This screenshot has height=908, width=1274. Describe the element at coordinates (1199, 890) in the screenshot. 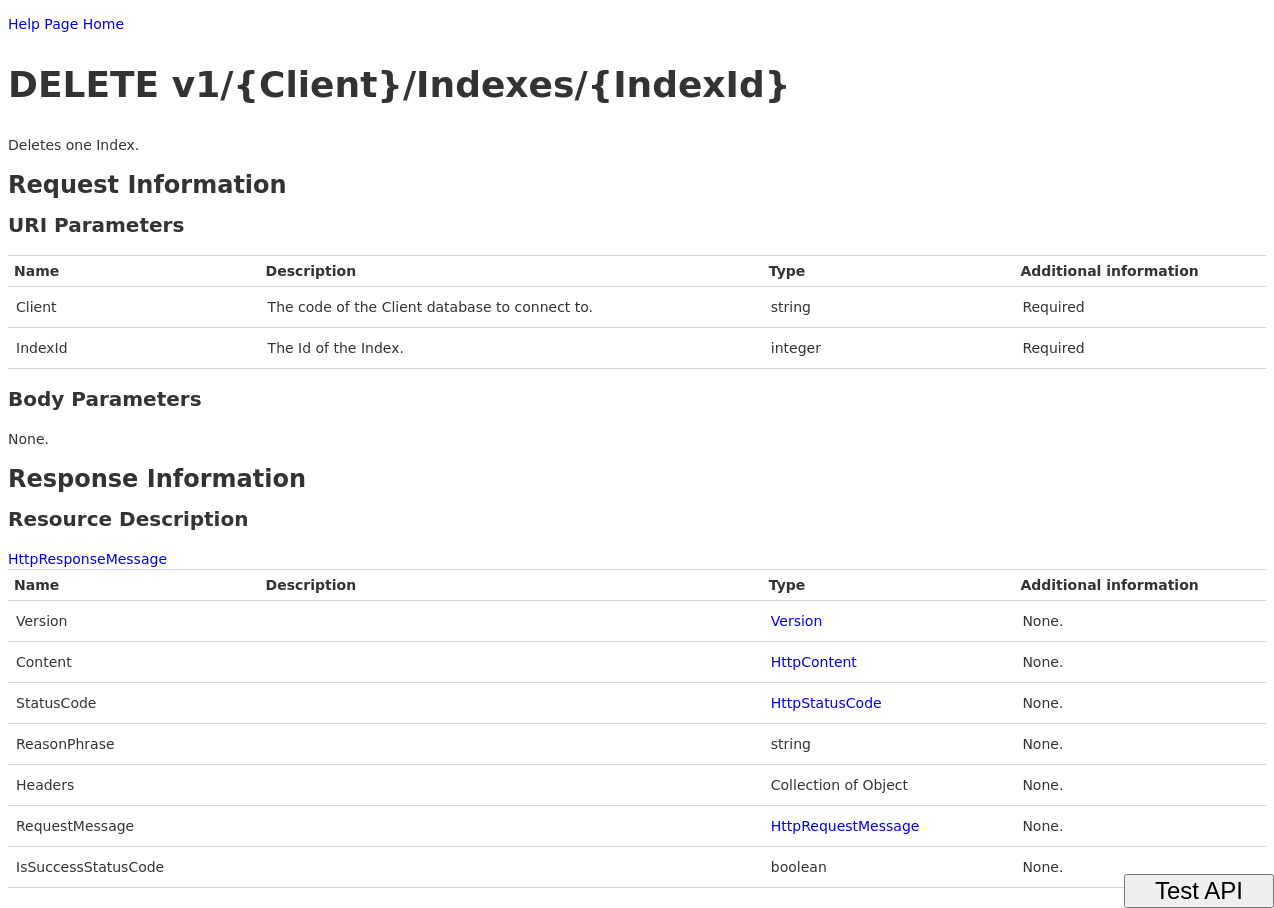

I see `Test API` at that location.